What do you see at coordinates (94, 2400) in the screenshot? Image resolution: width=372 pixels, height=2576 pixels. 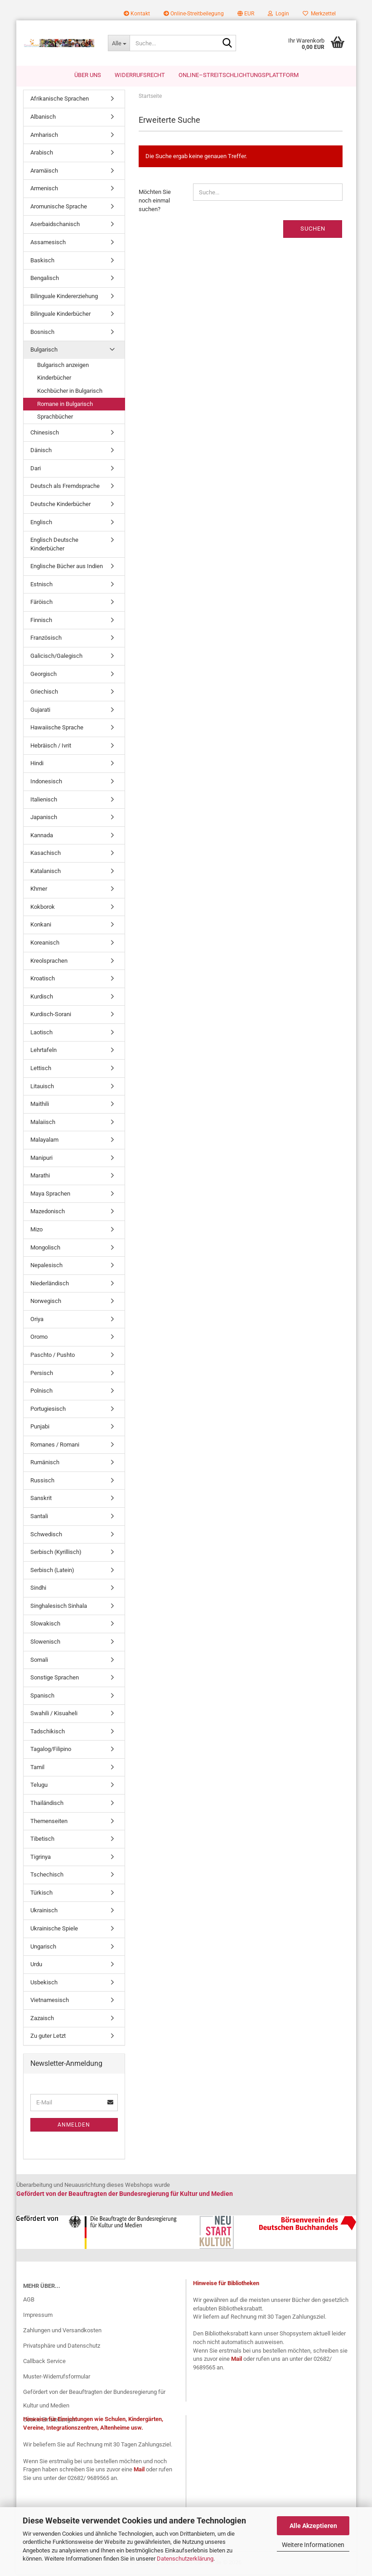 I see `Gefördert von der Beauftragten der Bundesregierung für Kultur und Medien` at bounding box center [94, 2400].